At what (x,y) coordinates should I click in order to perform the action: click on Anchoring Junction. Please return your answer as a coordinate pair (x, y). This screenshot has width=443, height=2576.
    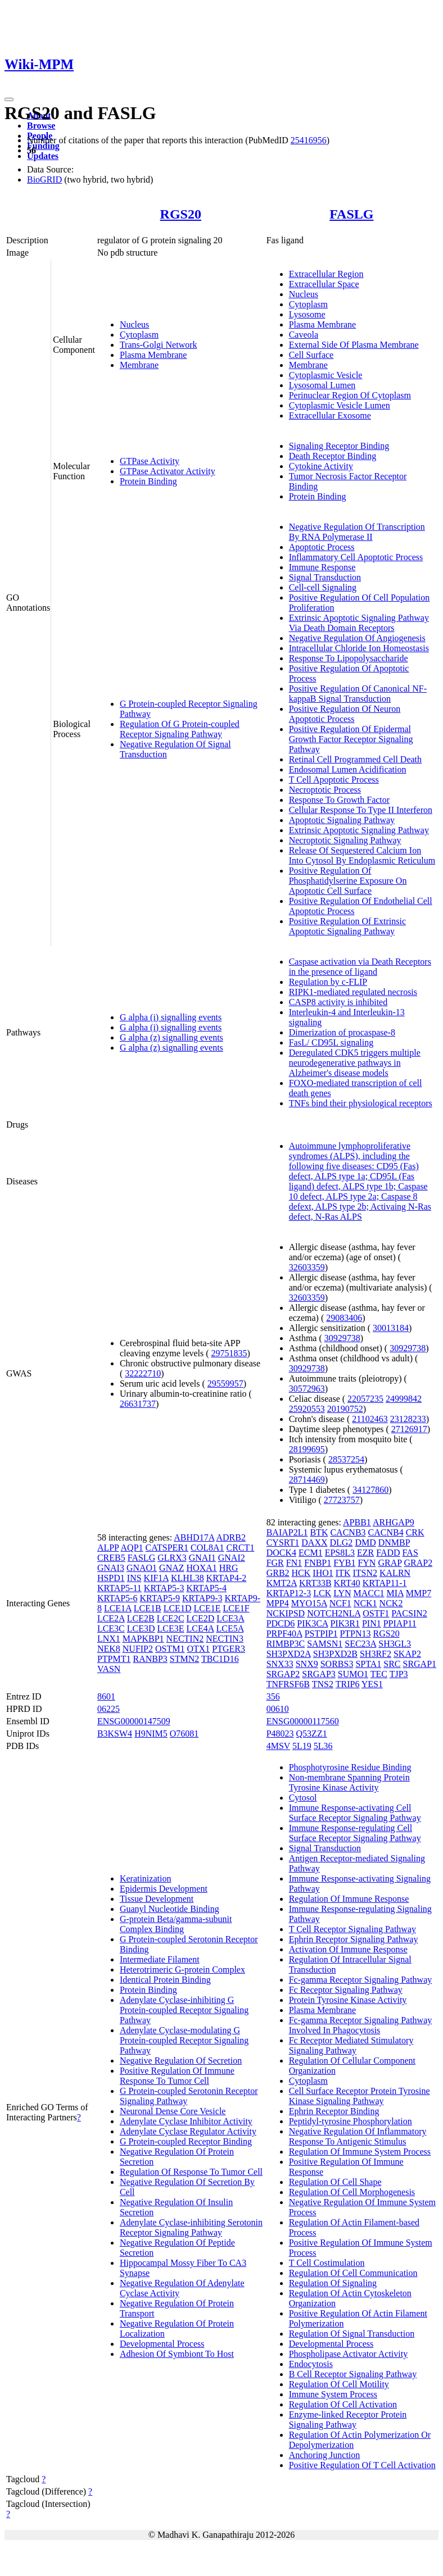
    Looking at the image, I should click on (324, 2455).